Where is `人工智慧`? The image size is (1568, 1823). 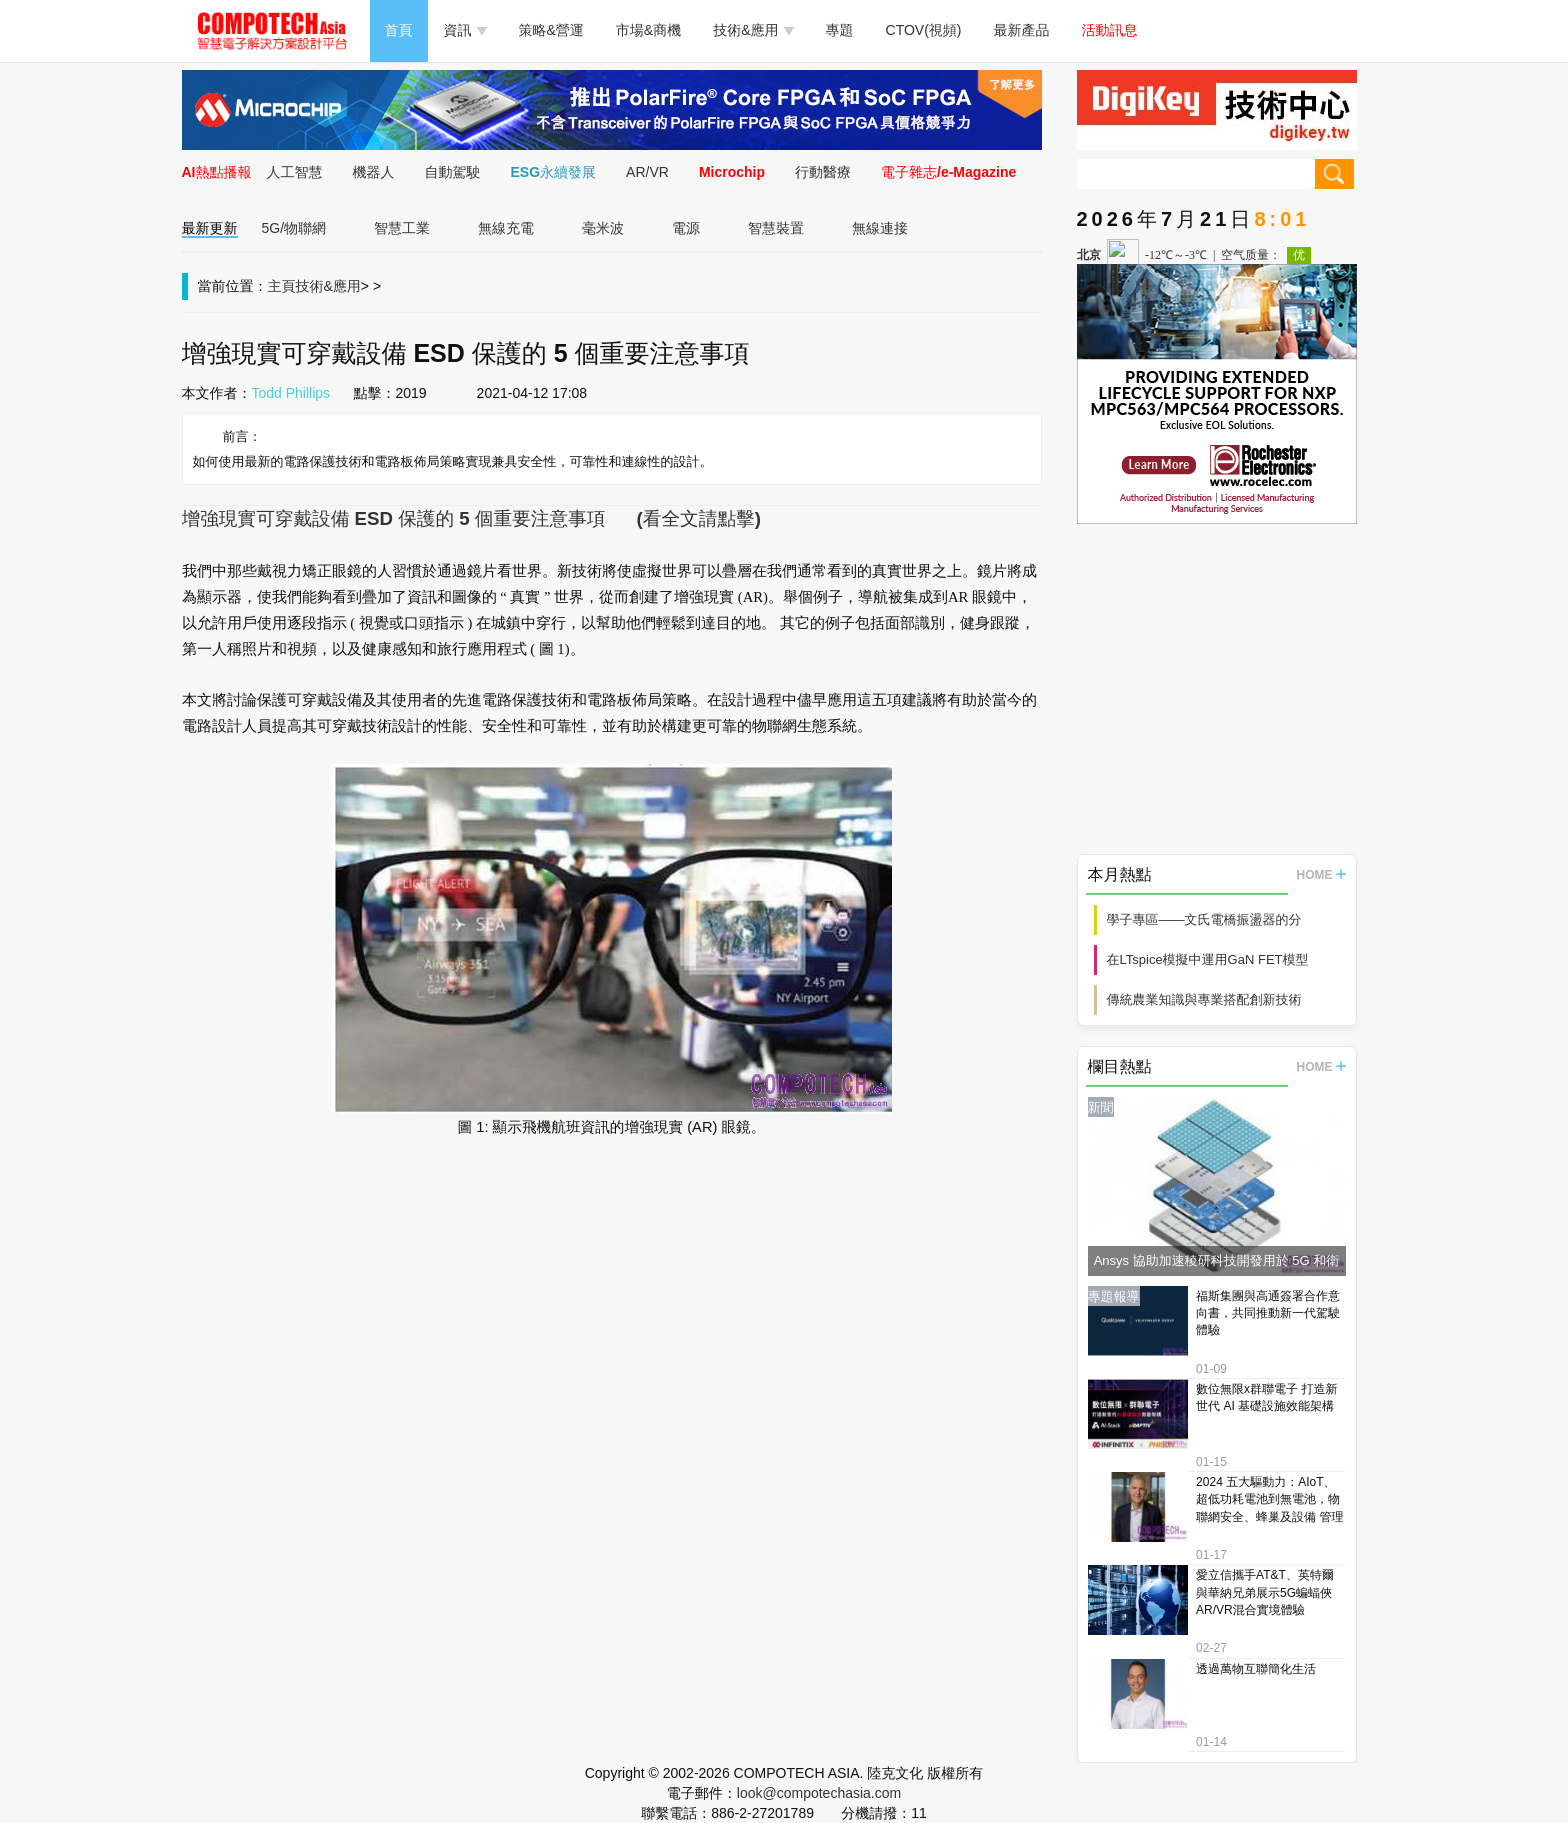 人工智慧 is located at coordinates (295, 172).